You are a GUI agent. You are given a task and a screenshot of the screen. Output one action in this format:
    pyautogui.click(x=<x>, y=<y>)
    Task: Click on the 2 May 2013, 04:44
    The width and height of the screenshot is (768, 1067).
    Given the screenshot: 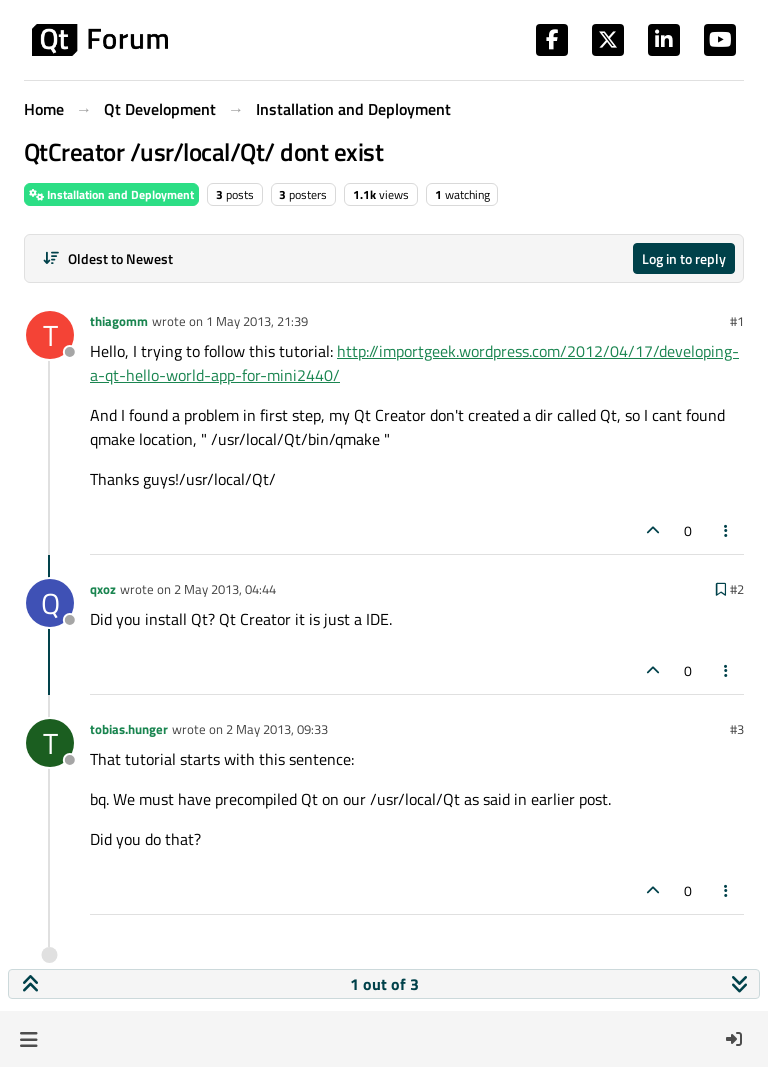 What is the action you would take?
    pyautogui.click(x=225, y=589)
    